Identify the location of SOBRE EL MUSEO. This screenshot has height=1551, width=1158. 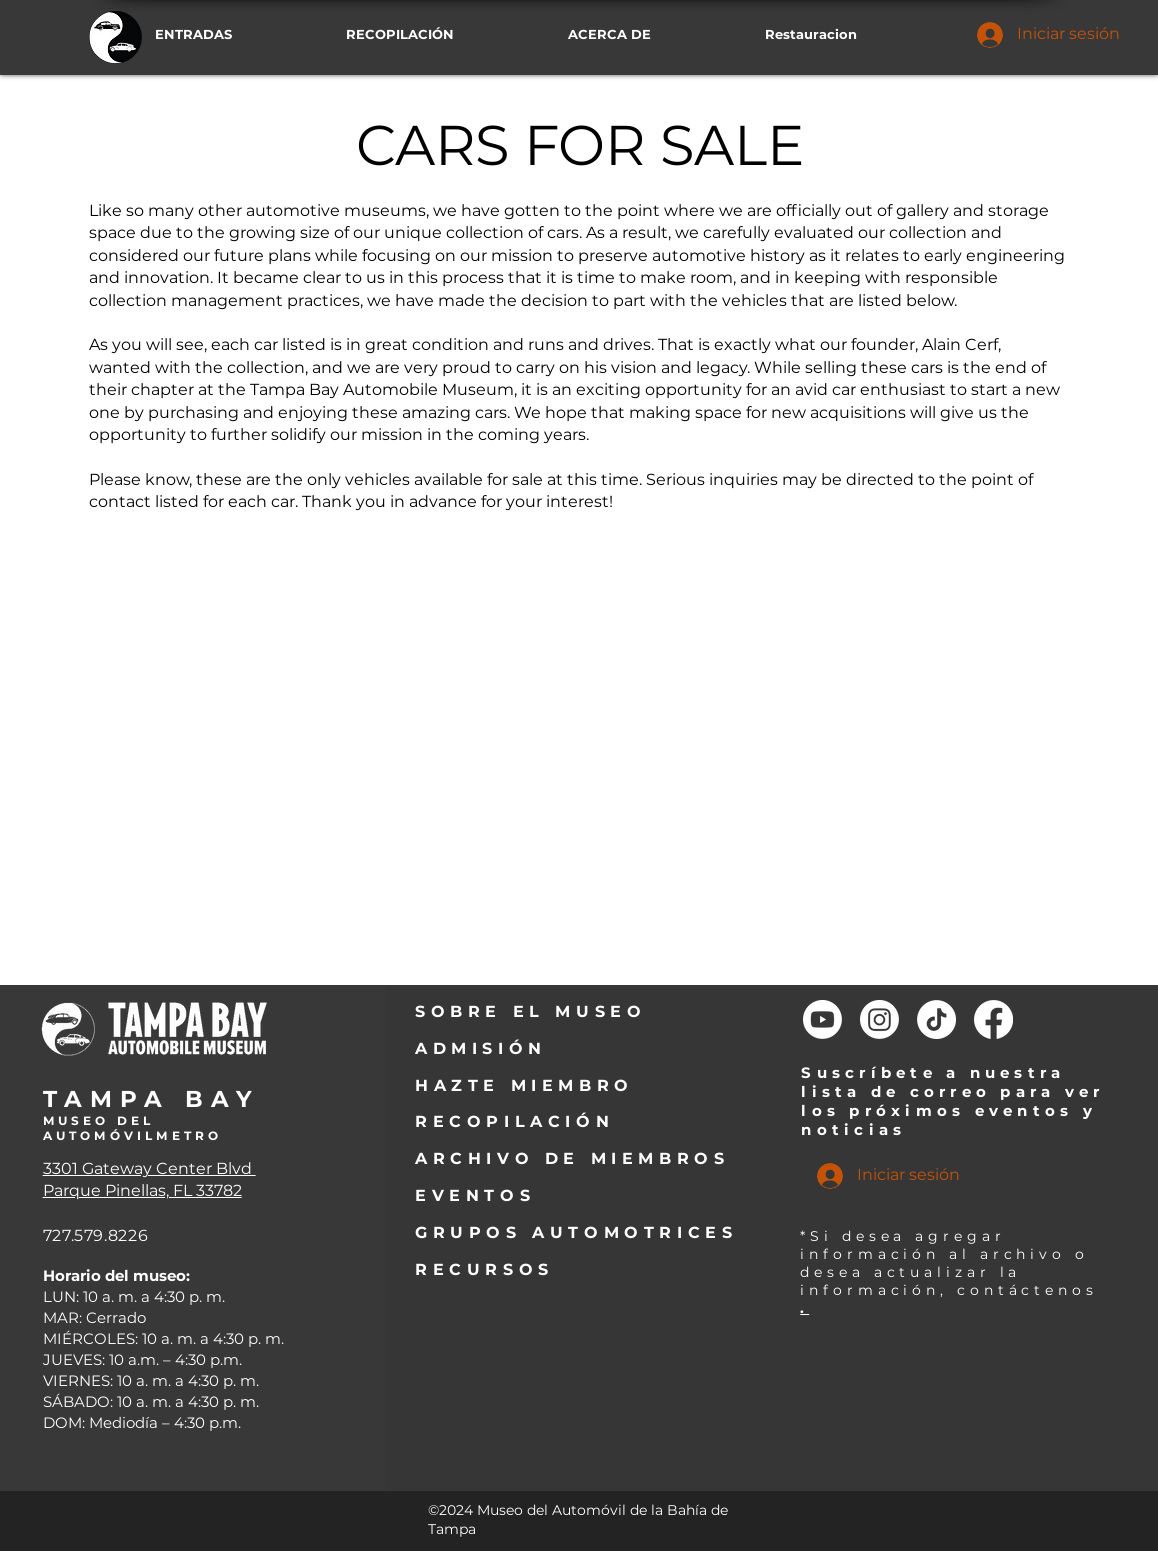
(530, 1011).